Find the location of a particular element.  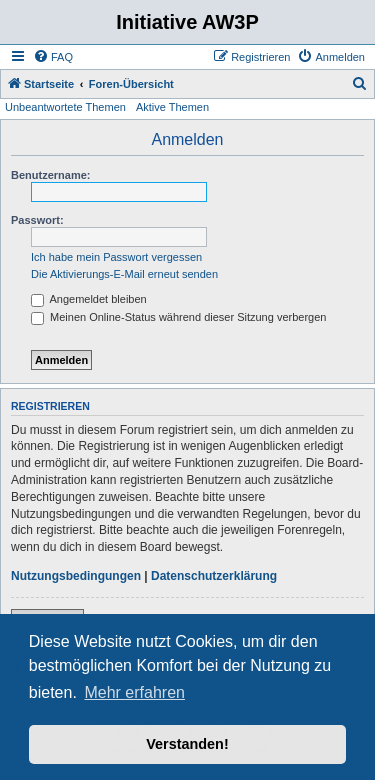

Nutzungsbedingungen is located at coordinates (76, 576).